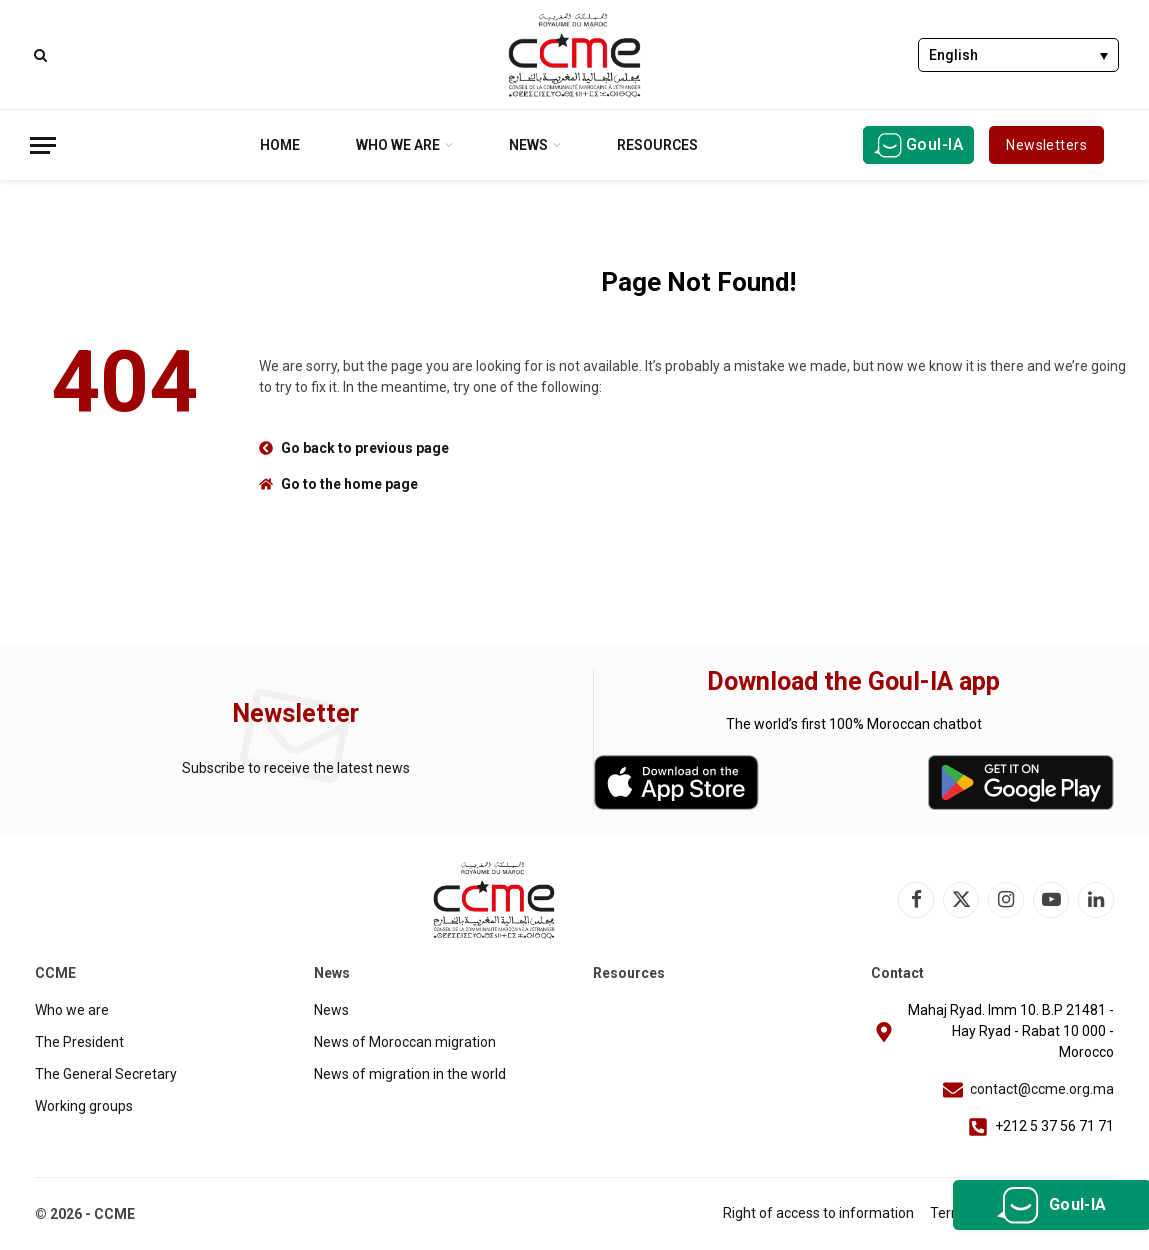 This screenshot has width=1149, height=1250. Describe the element at coordinates (280, 145) in the screenshot. I see `Home` at that location.